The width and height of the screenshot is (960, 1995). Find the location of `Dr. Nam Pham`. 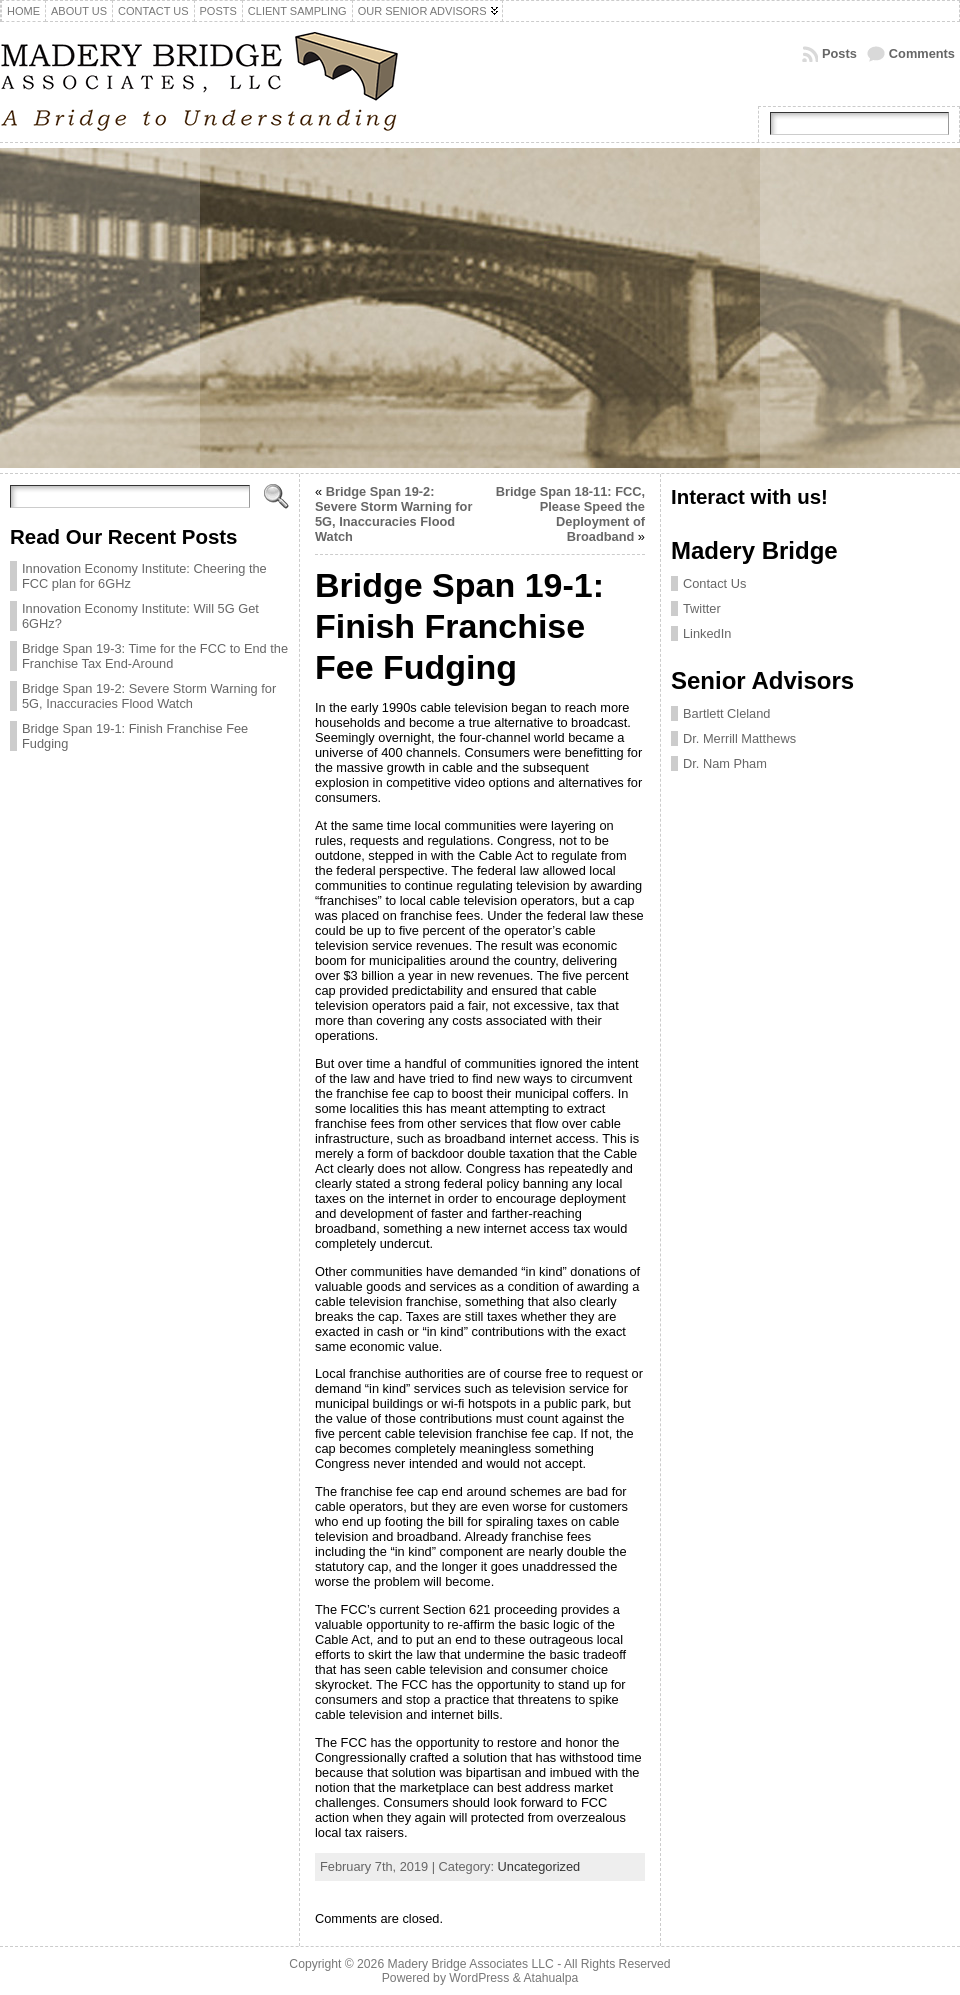

Dr. Nam Pham is located at coordinates (725, 763).